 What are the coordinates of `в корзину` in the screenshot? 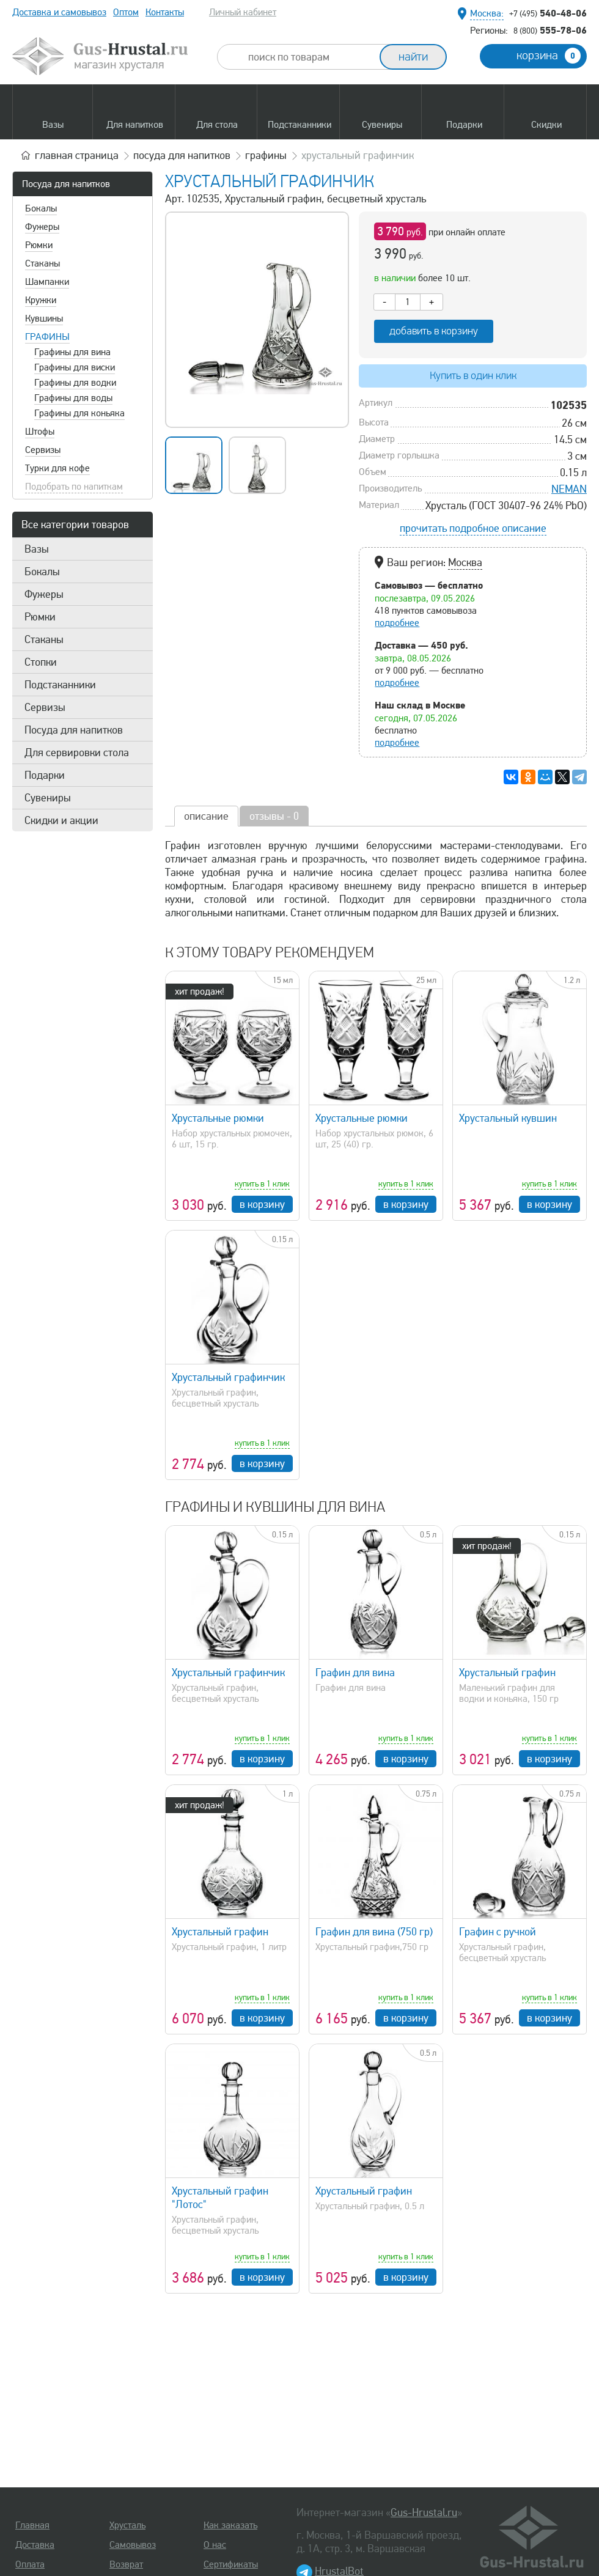 It's located at (262, 1204).